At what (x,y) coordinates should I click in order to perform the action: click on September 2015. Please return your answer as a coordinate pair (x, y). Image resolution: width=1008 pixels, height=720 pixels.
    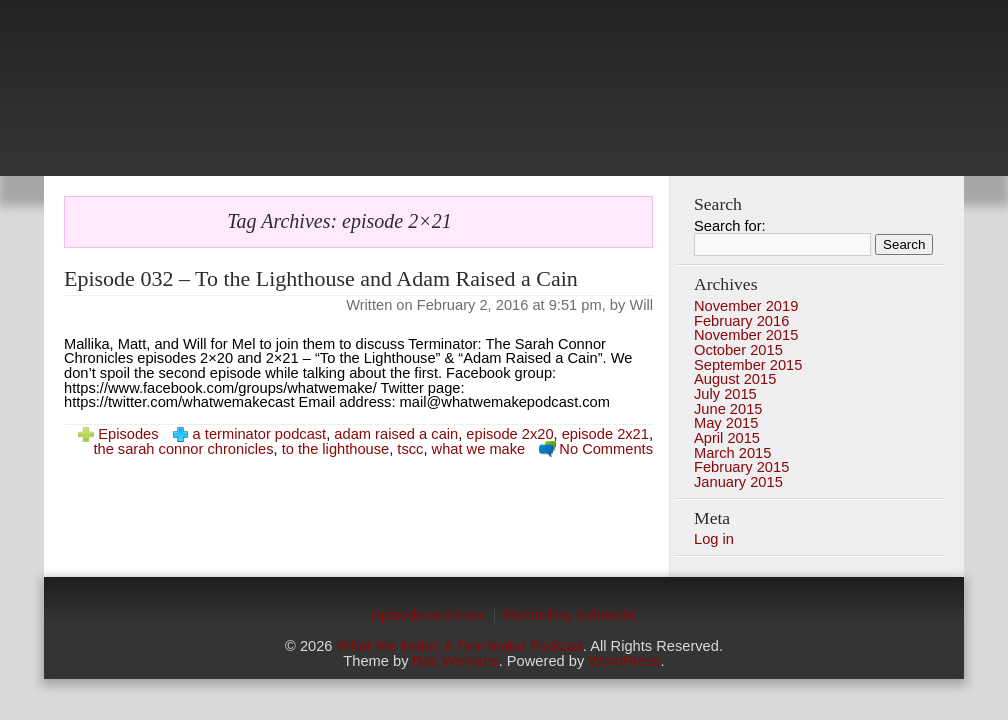
    Looking at the image, I should click on (748, 365).